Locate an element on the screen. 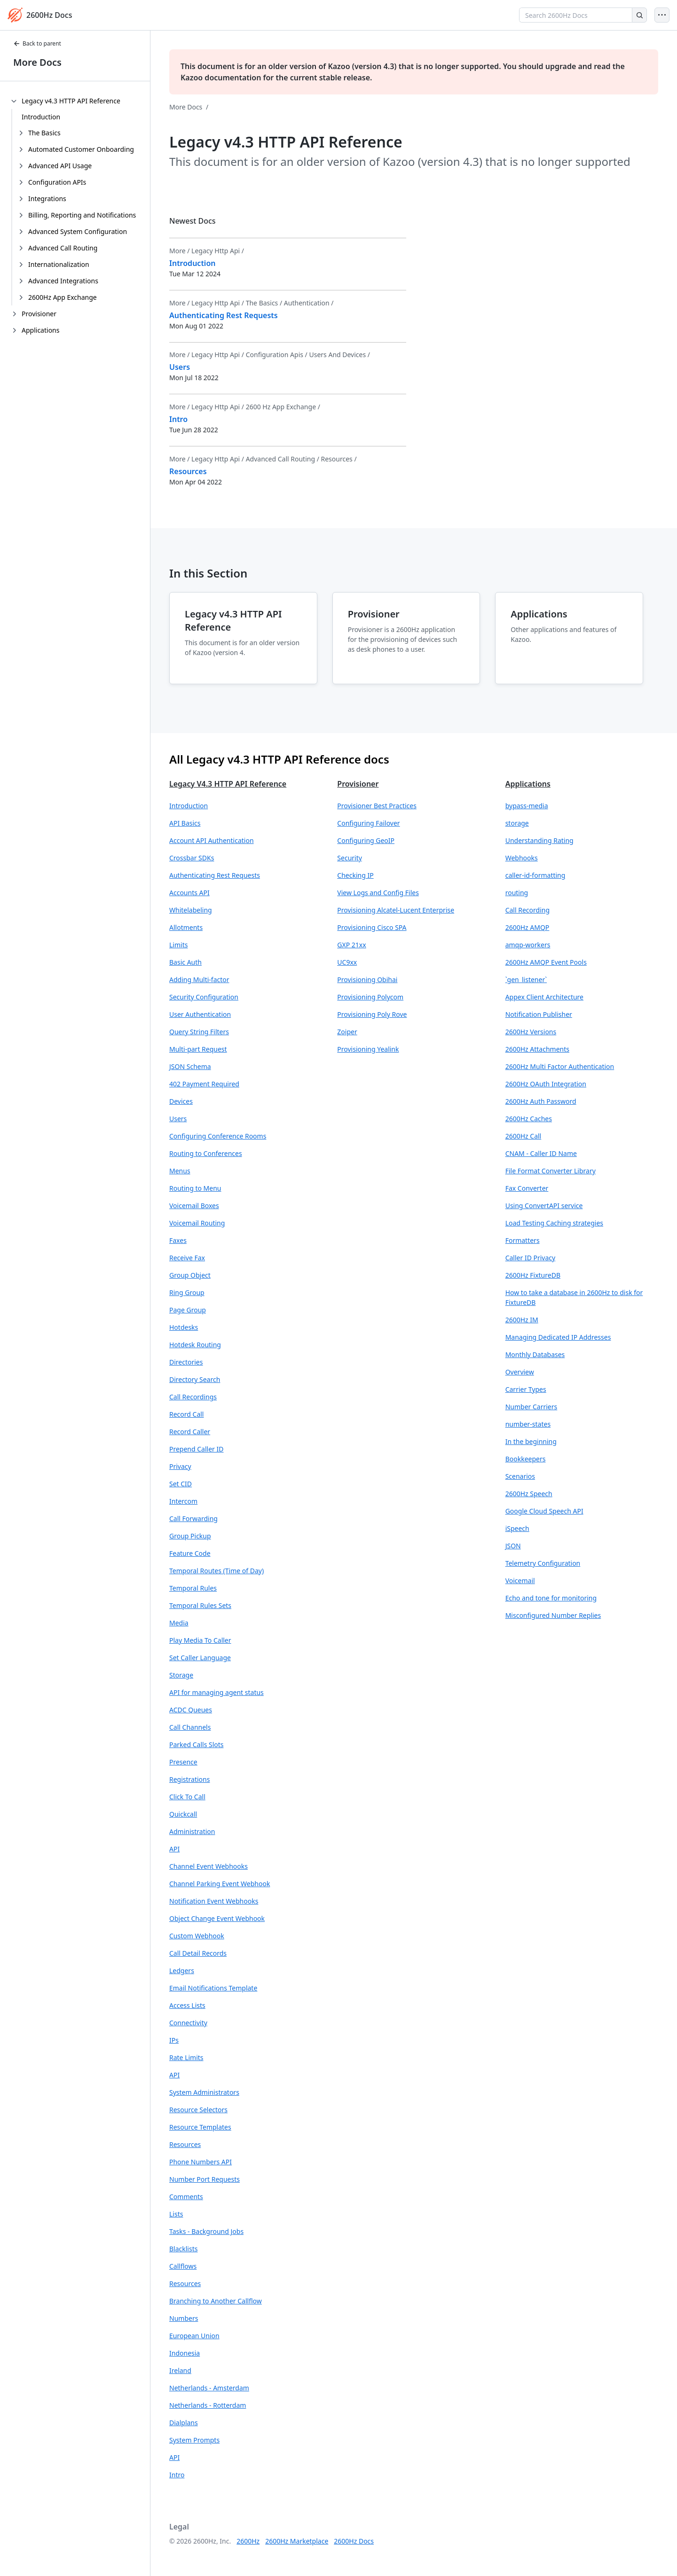 This screenshot has width=677, height=2576. Indonesia is located at coordinates (184, 2353).